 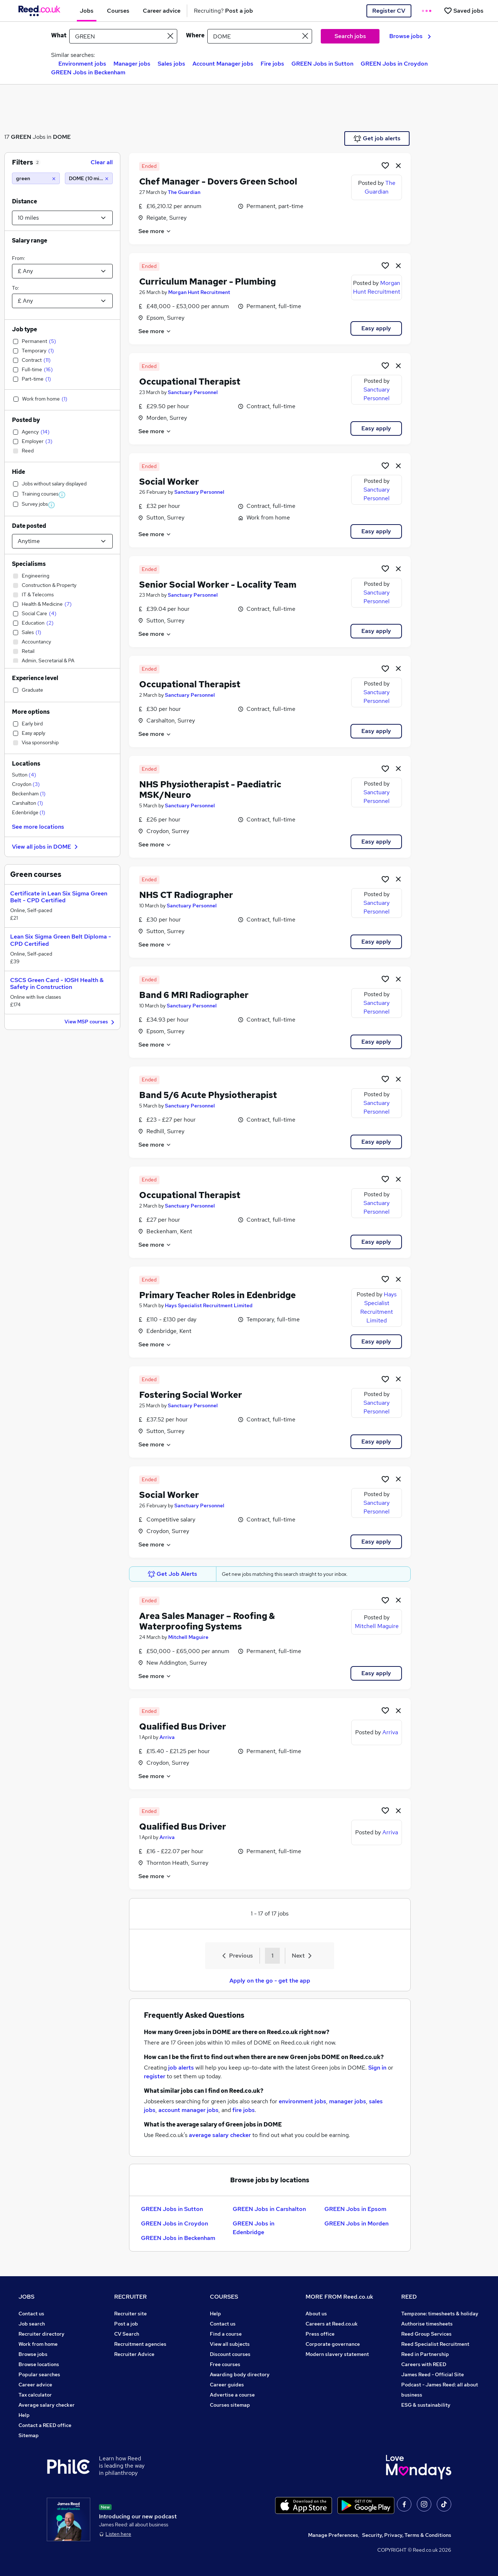 I want to click on Area Sales Manager – Roofing & Waterproofing Systems, so click(x=207, y=1621).